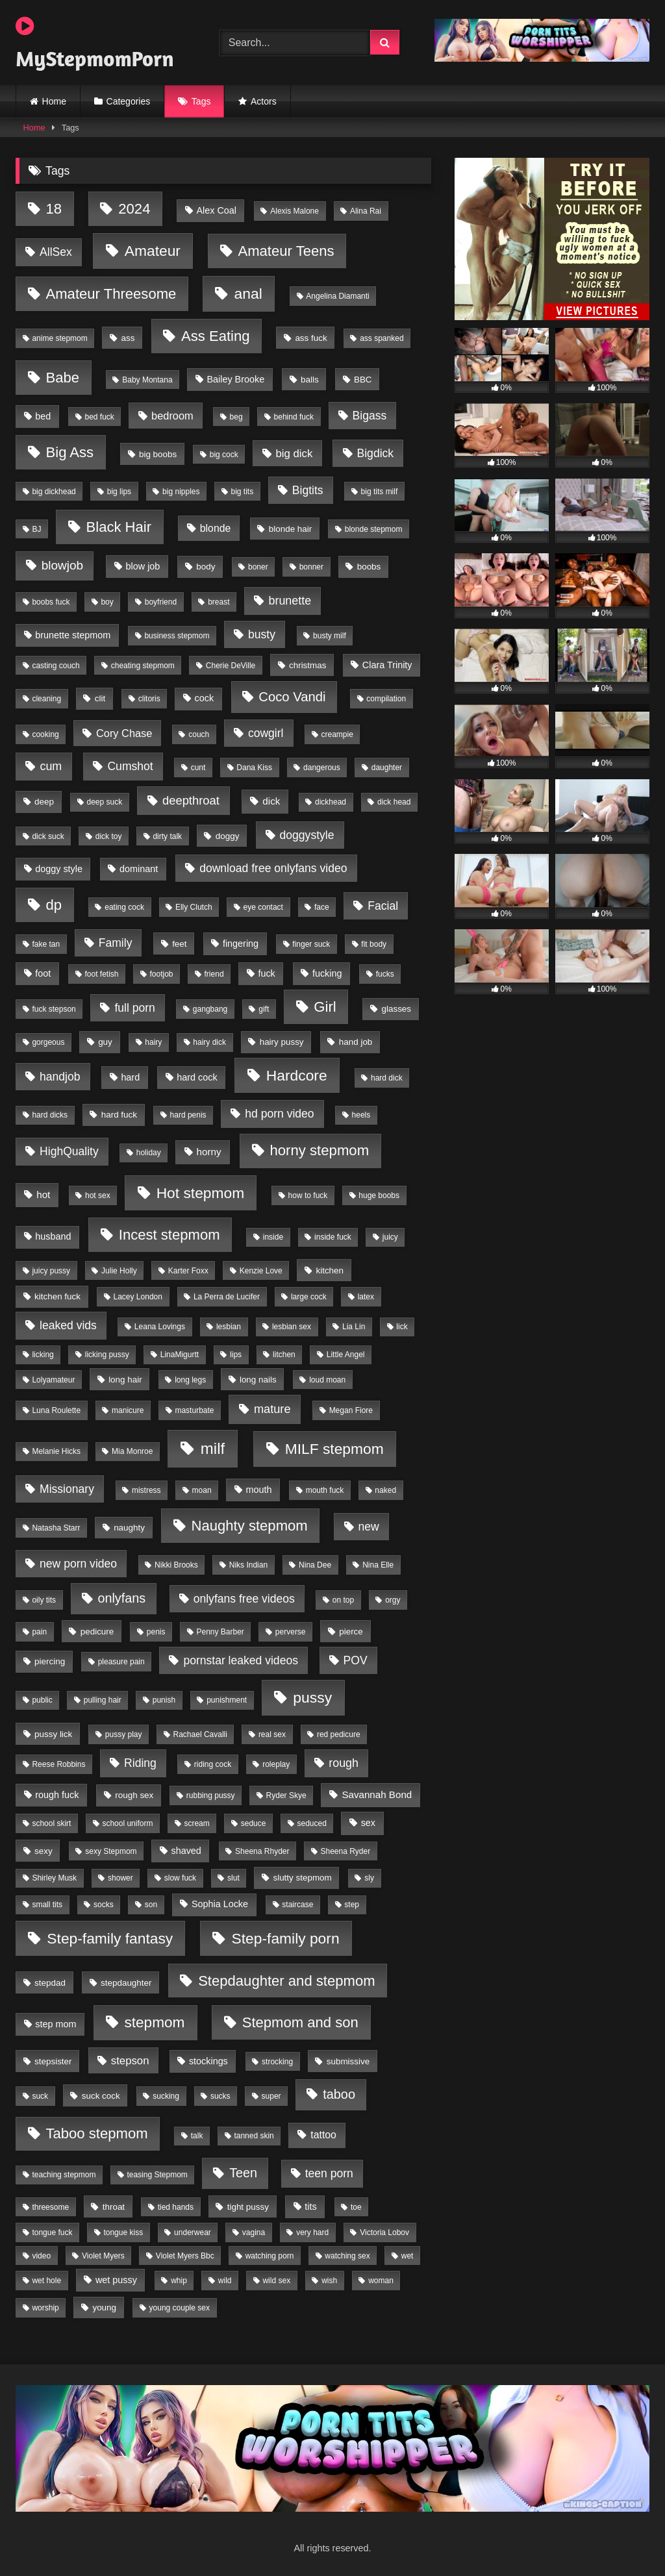  Describe the element at coordinates (343, 1763) in the screenshot. I see `rough [rough (10 items)]` at that location.